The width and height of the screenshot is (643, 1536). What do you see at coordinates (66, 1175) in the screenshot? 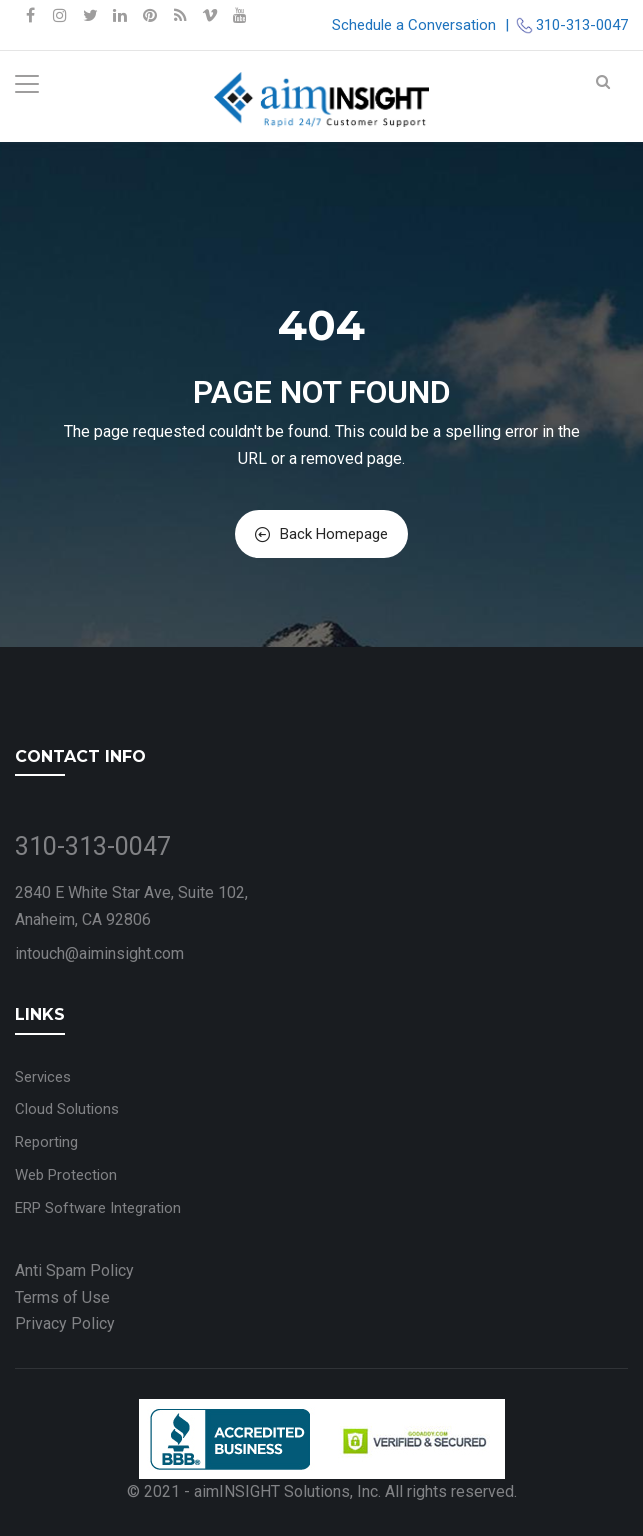
I see `Web Protection` at bounding box center [66, 1175].